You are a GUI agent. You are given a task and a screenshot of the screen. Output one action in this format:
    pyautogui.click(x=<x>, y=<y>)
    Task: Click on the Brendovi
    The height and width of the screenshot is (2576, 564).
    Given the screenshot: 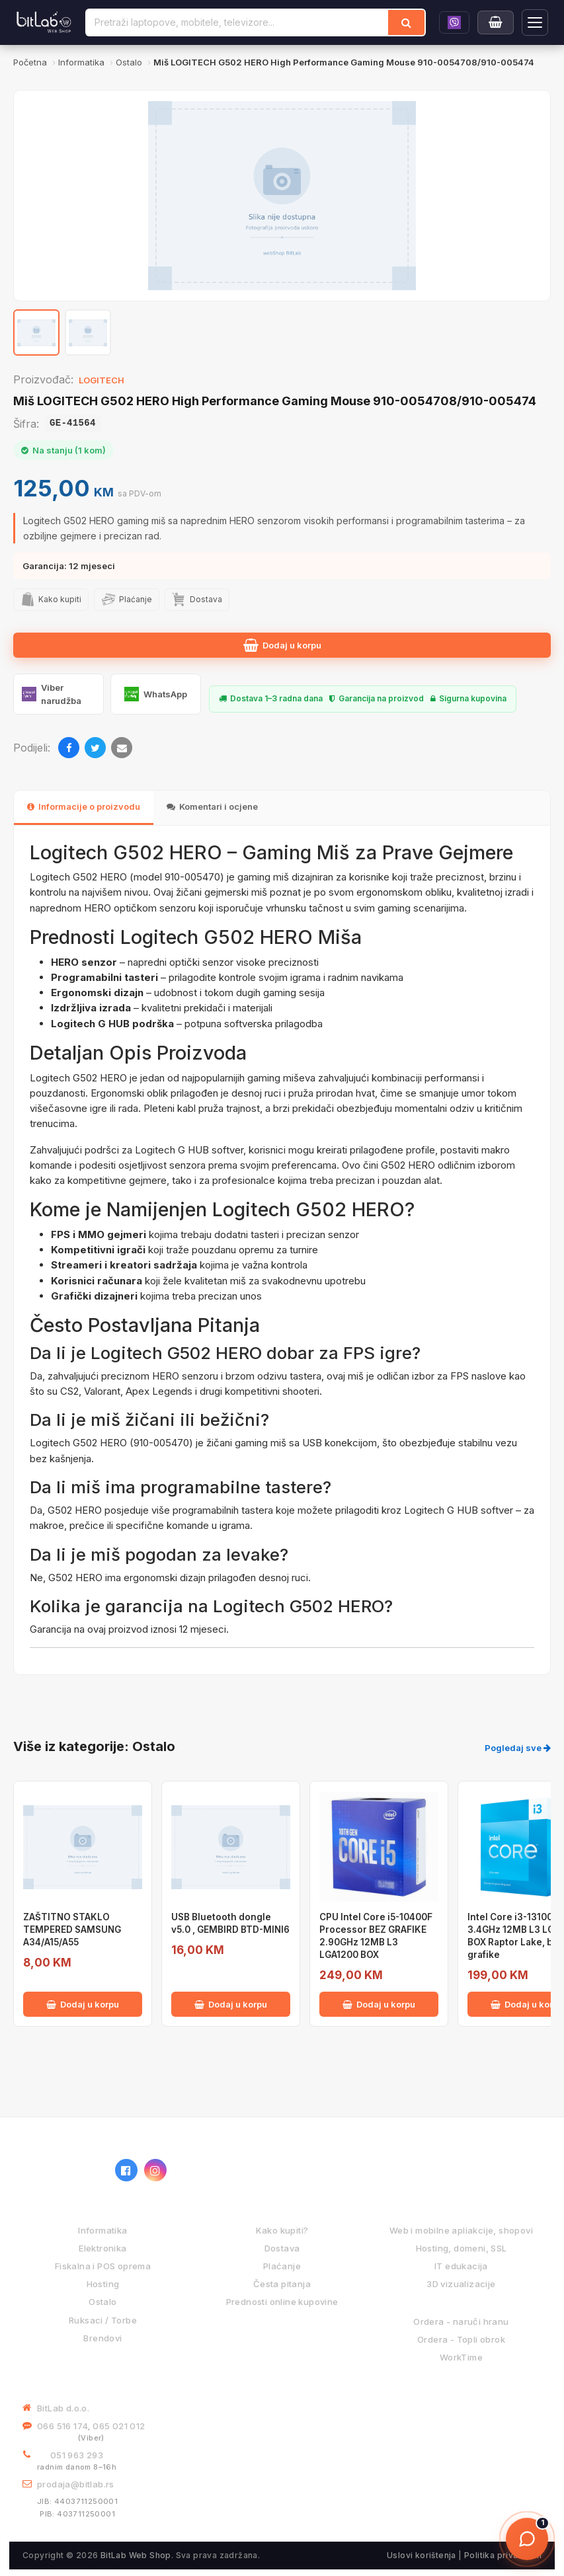 What is the action you would take?
    pyautogui.click(x=102, y=2338)
    